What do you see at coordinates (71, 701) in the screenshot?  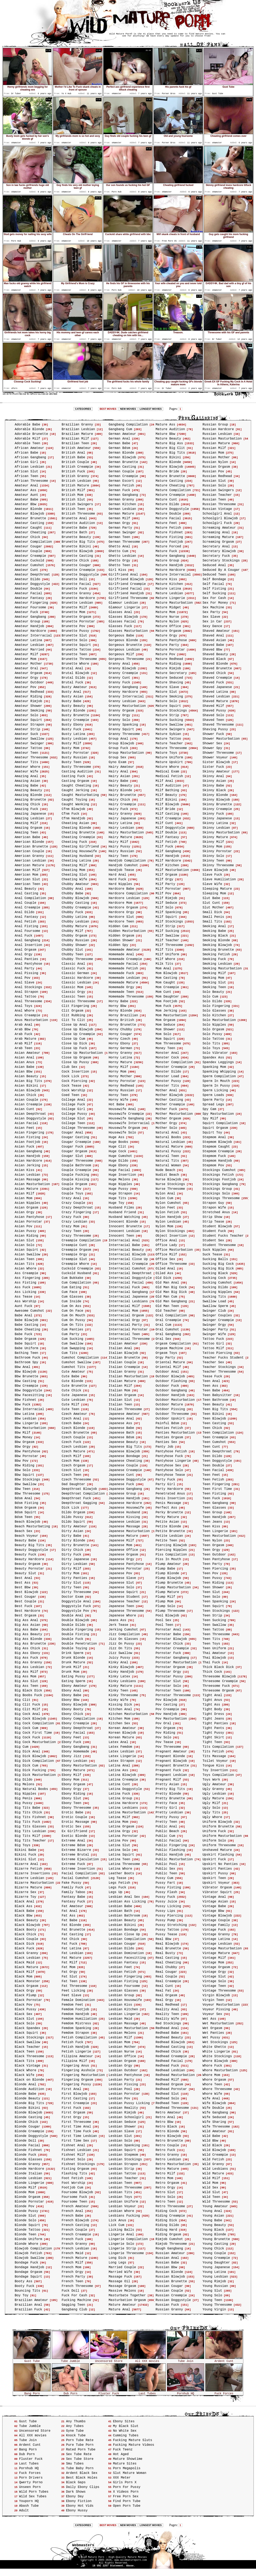 I see `Busty Babe` at bounding box center [71, 701].